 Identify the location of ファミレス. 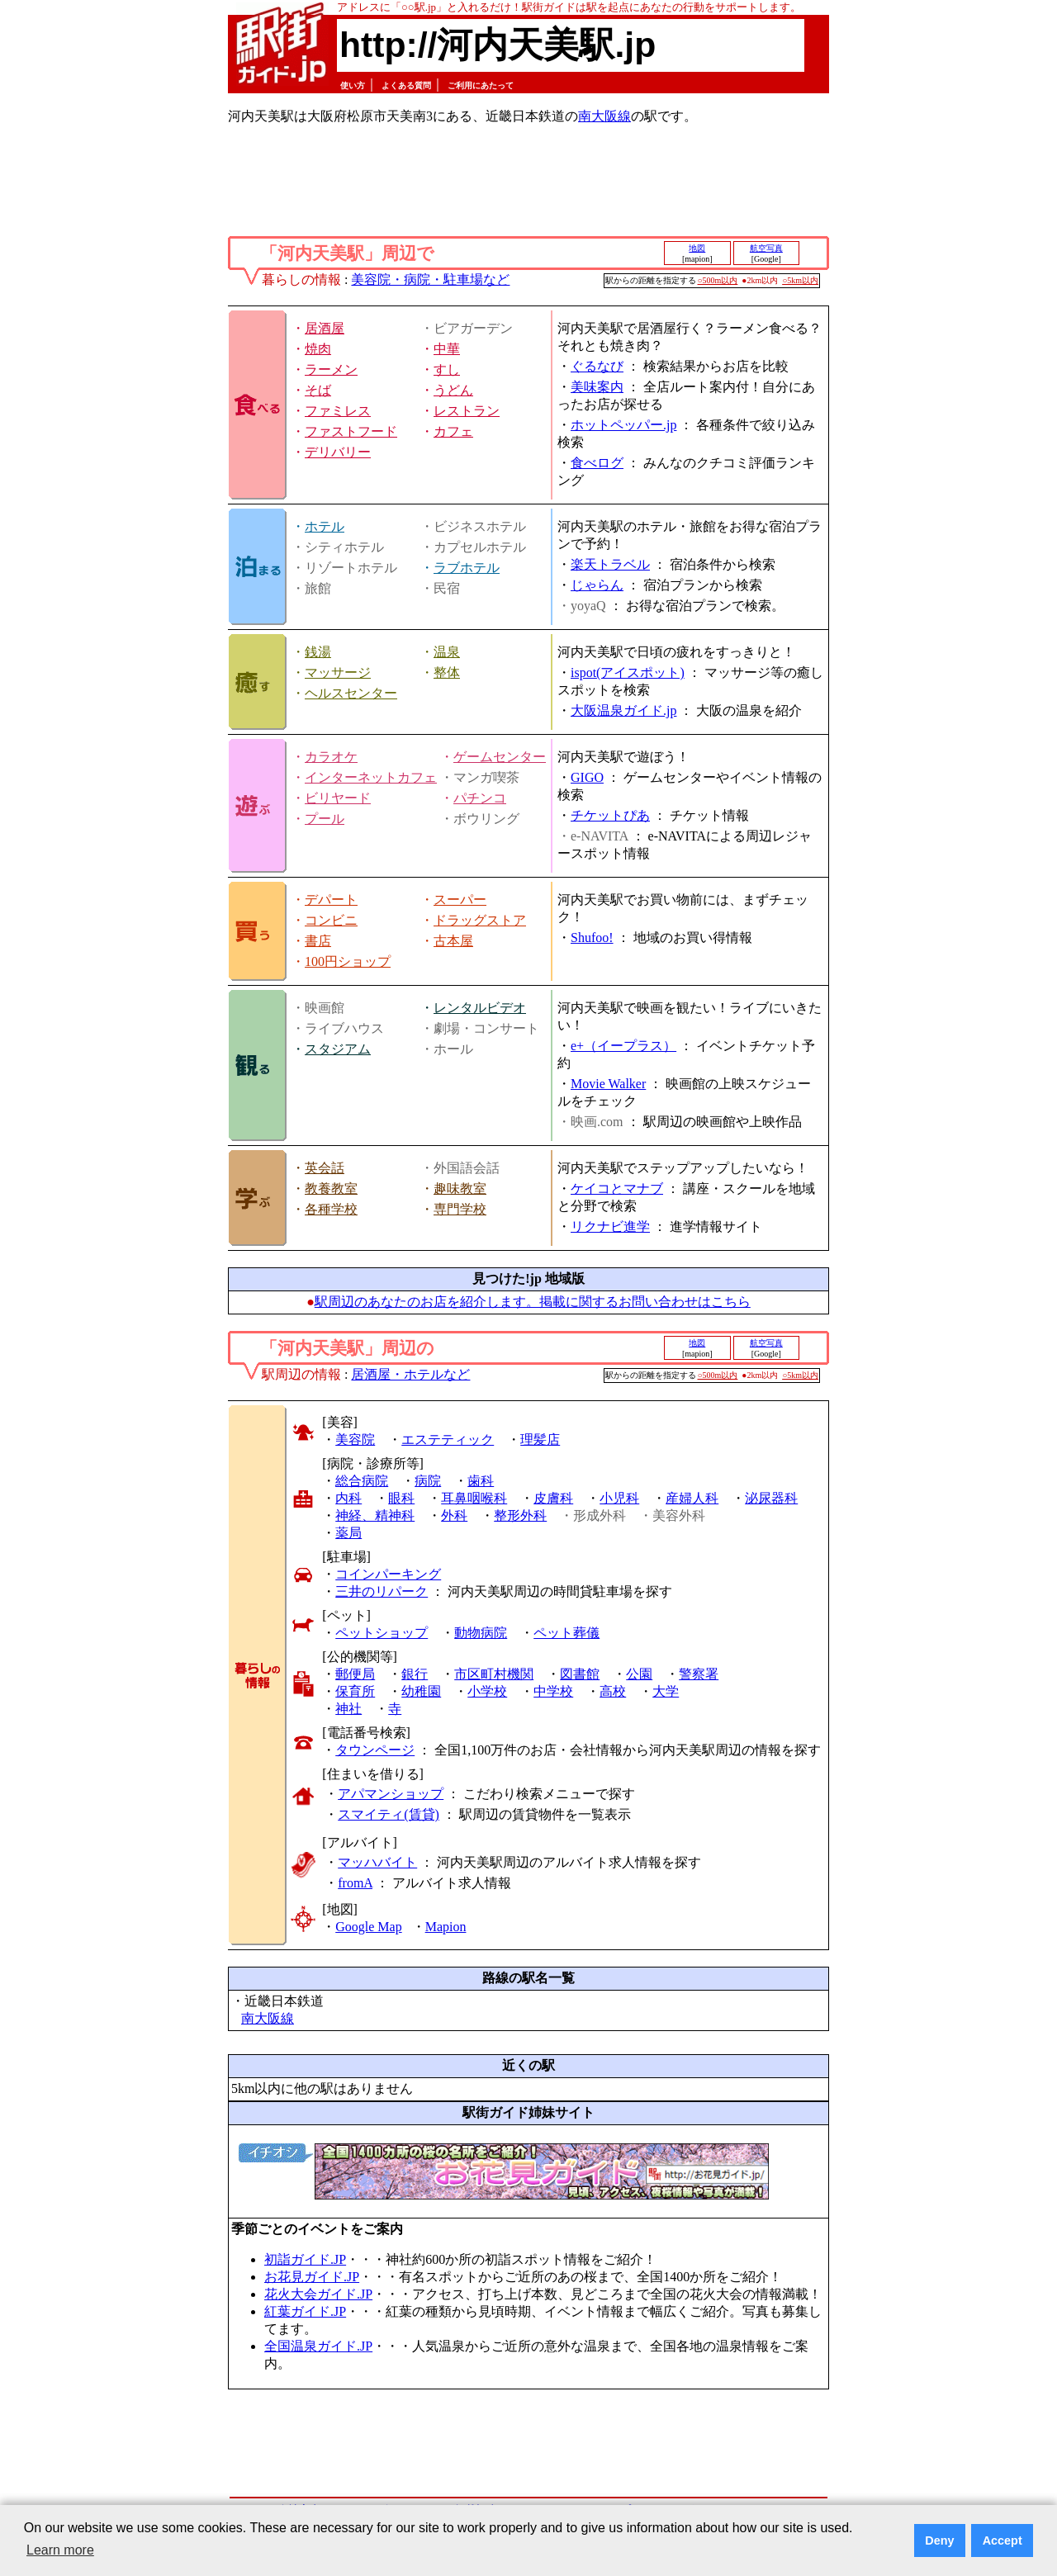
(338, 411).